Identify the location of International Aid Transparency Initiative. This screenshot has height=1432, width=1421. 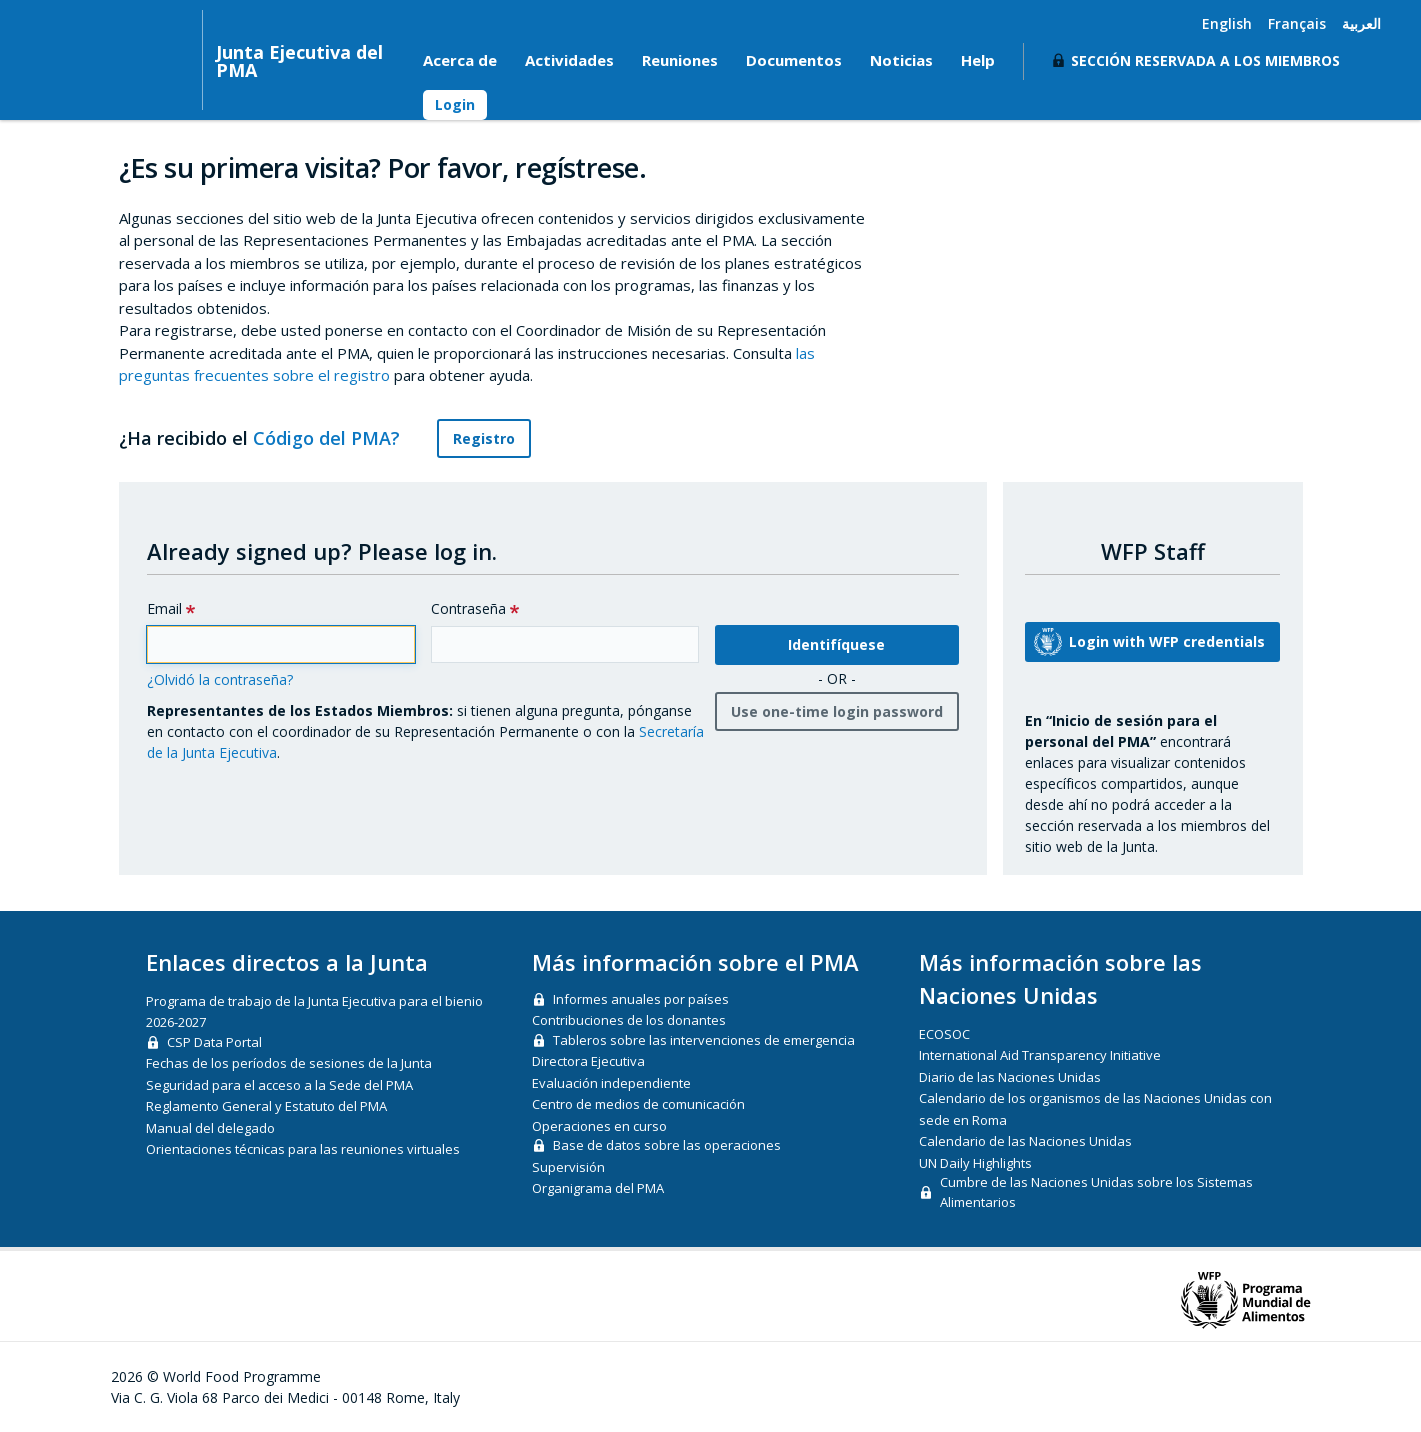
(1040, 1055).